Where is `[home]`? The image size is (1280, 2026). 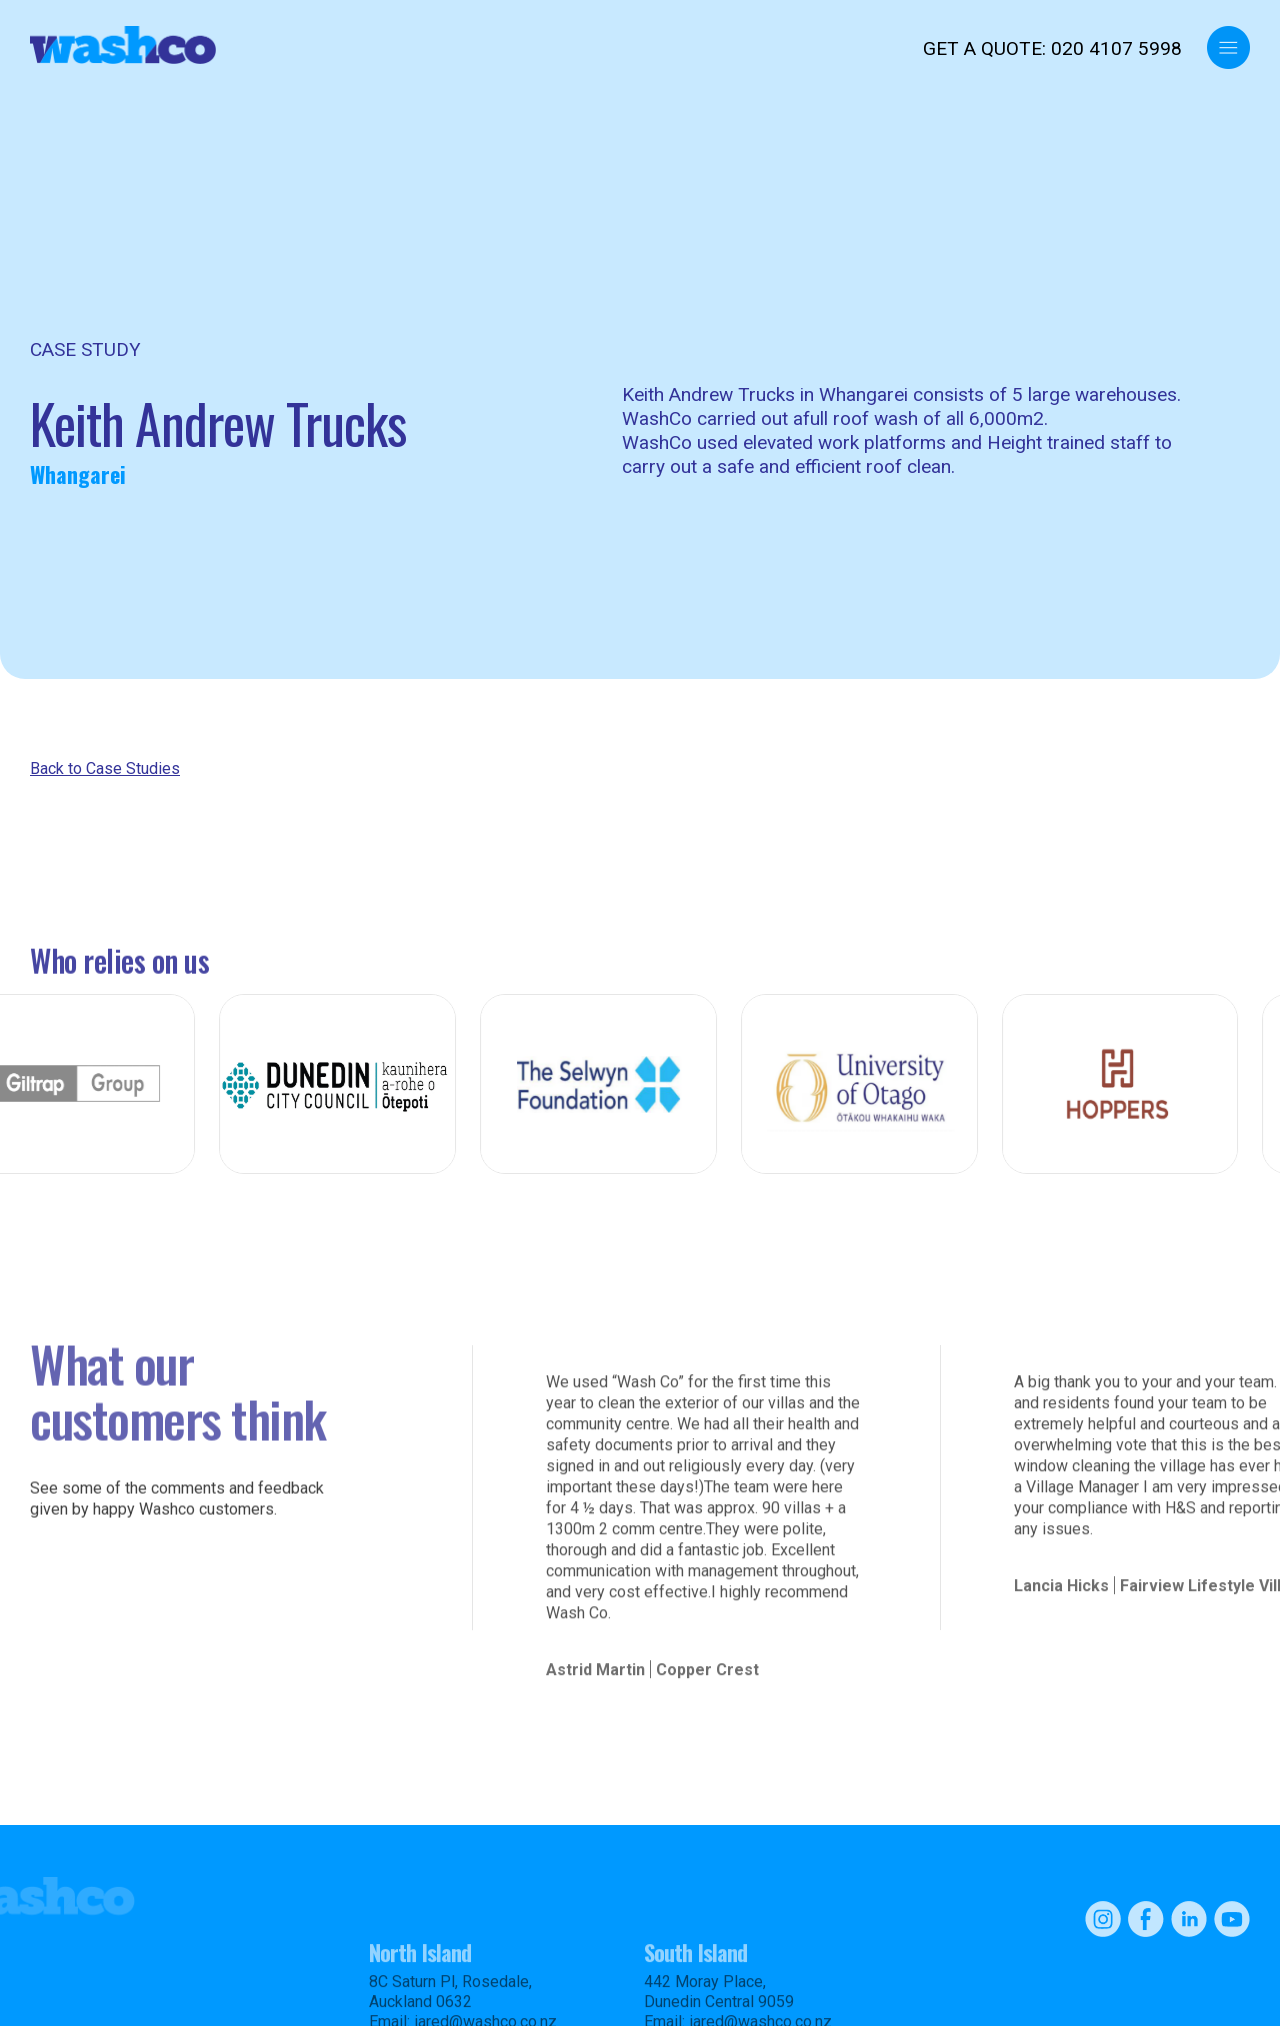 [home] is located at coordinates (123, 45).